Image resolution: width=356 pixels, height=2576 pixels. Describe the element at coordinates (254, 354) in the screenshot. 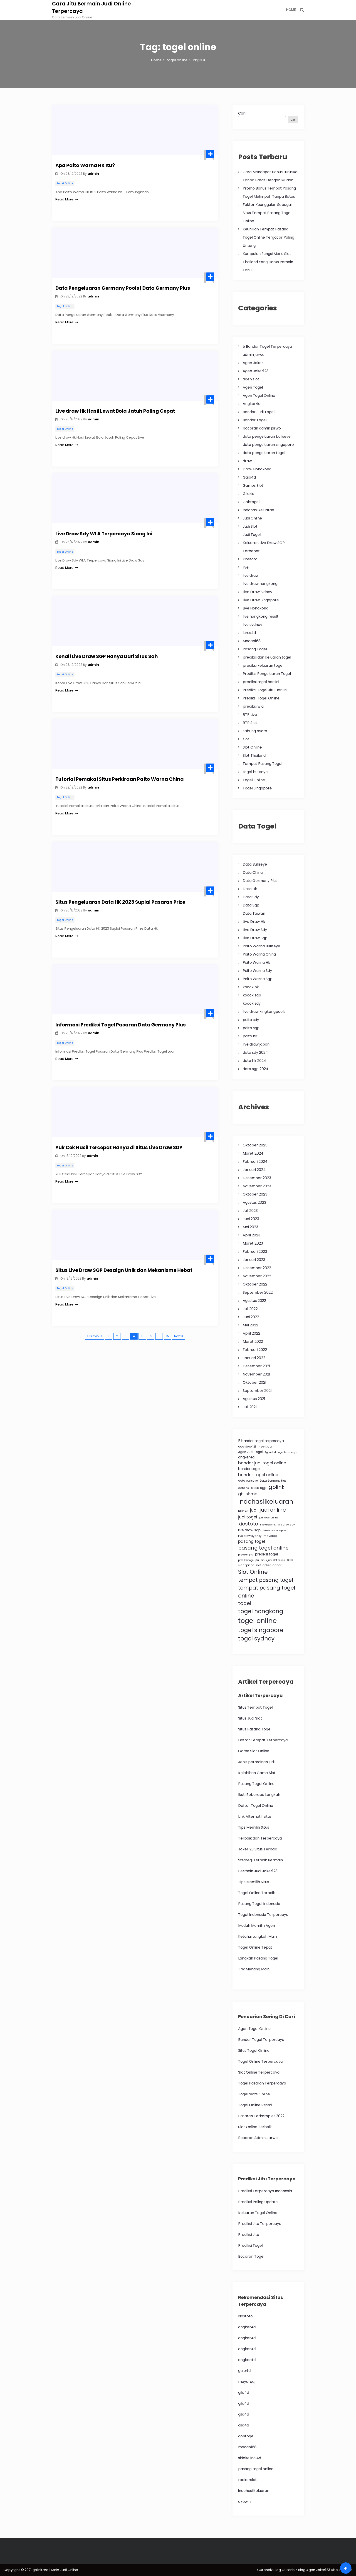

I see `admin jarwo` at that location.